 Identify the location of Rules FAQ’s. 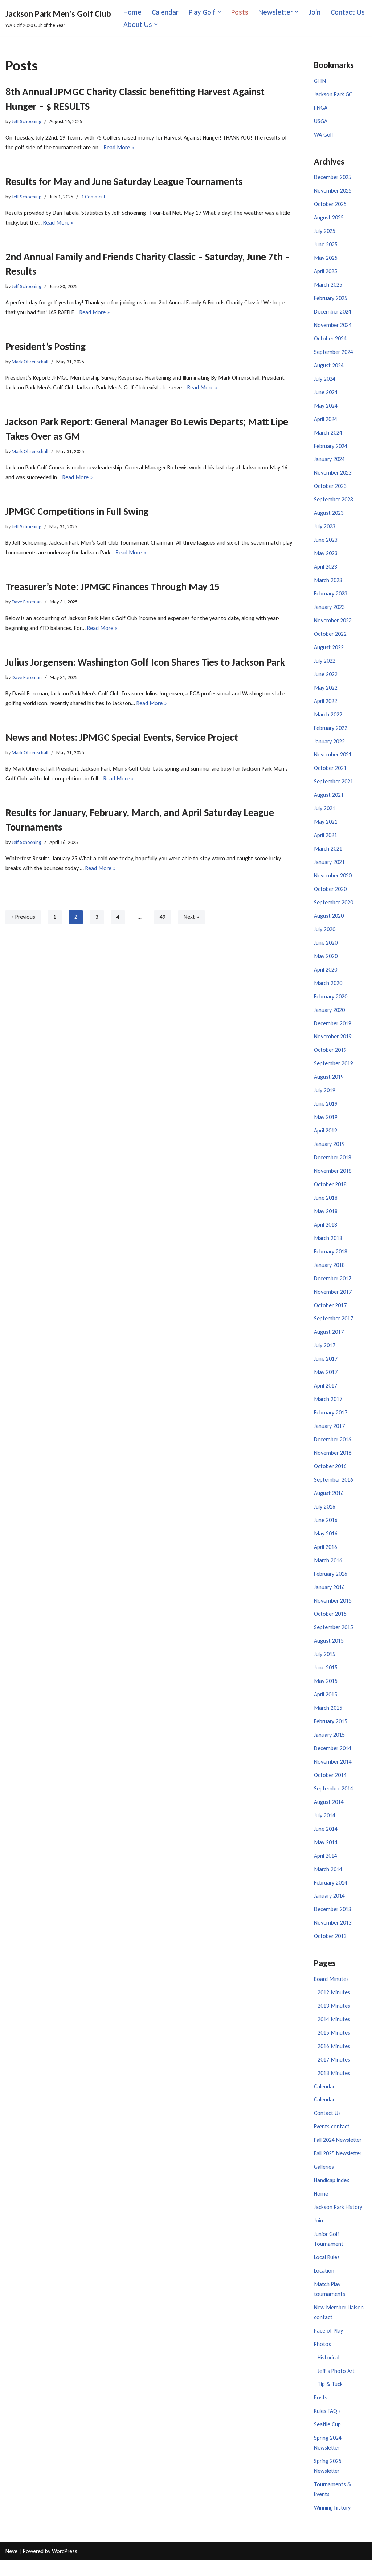
(327, 2426).